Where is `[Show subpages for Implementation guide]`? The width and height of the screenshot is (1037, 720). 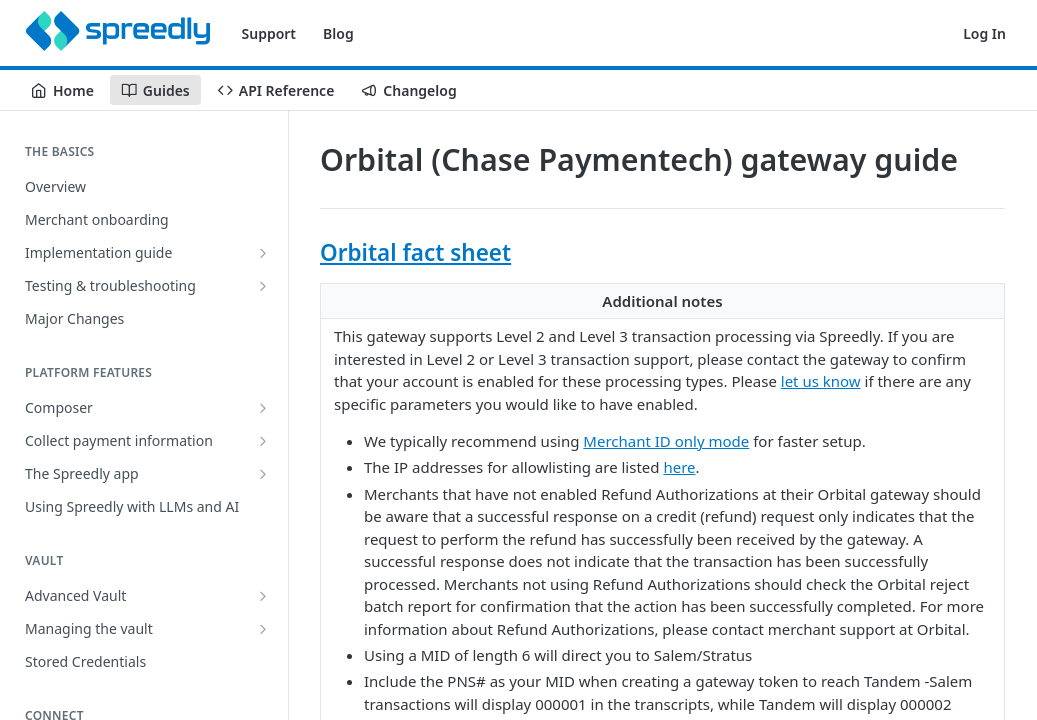 [Show subpages for Implementation guide] is located at coordinates (263, 253).